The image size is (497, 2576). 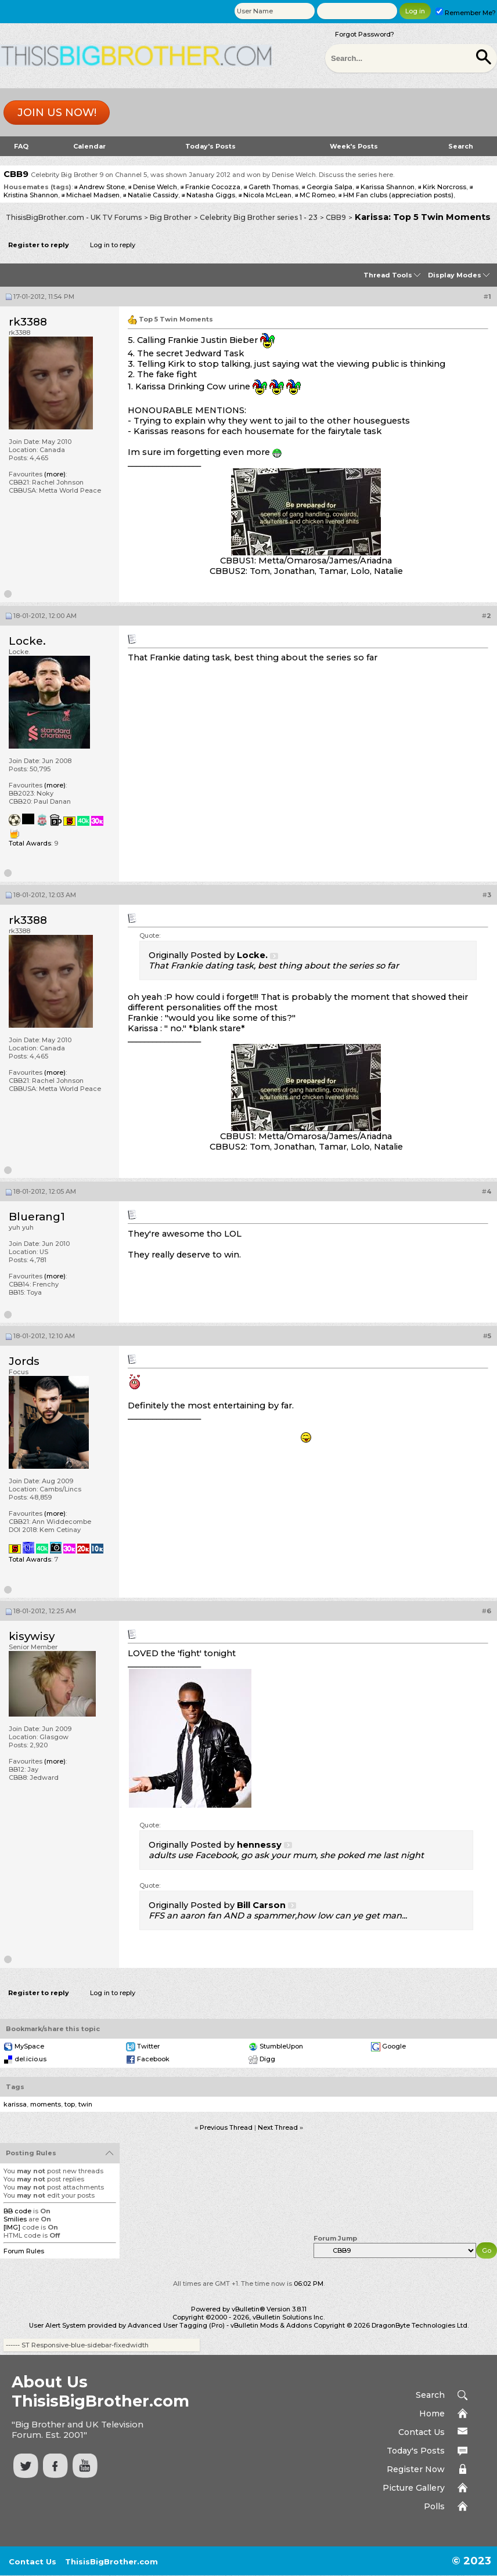 What do you see at coordinates (37, 1216) in the screenshot?
I see `Bluerang1` at bounding box center [37, 1216].